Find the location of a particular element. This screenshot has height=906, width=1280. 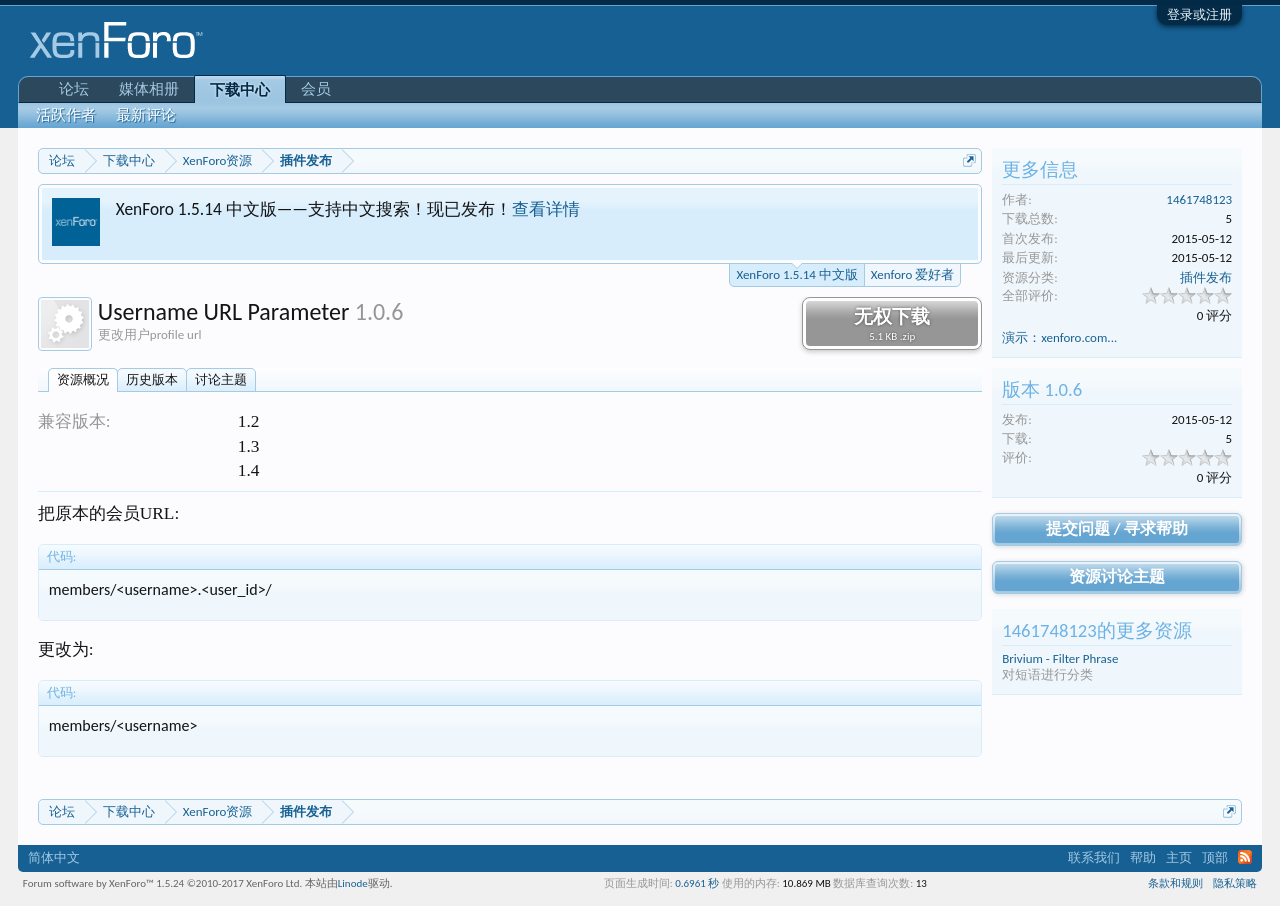

媒体相册 is located at coordinates (149, 89).